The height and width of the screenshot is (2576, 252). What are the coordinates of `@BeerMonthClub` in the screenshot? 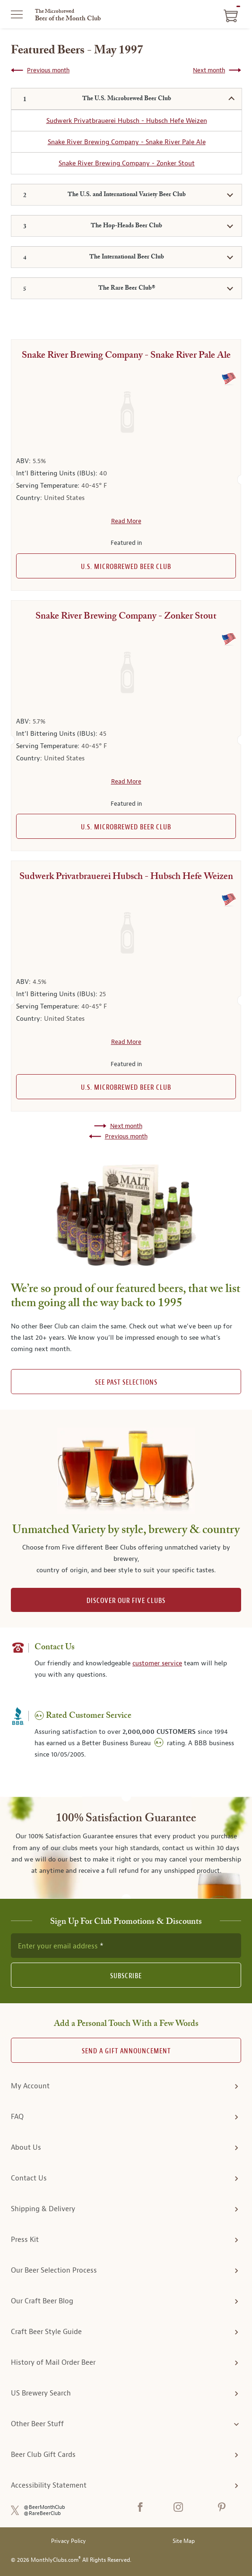 It's located at (44, 2507).